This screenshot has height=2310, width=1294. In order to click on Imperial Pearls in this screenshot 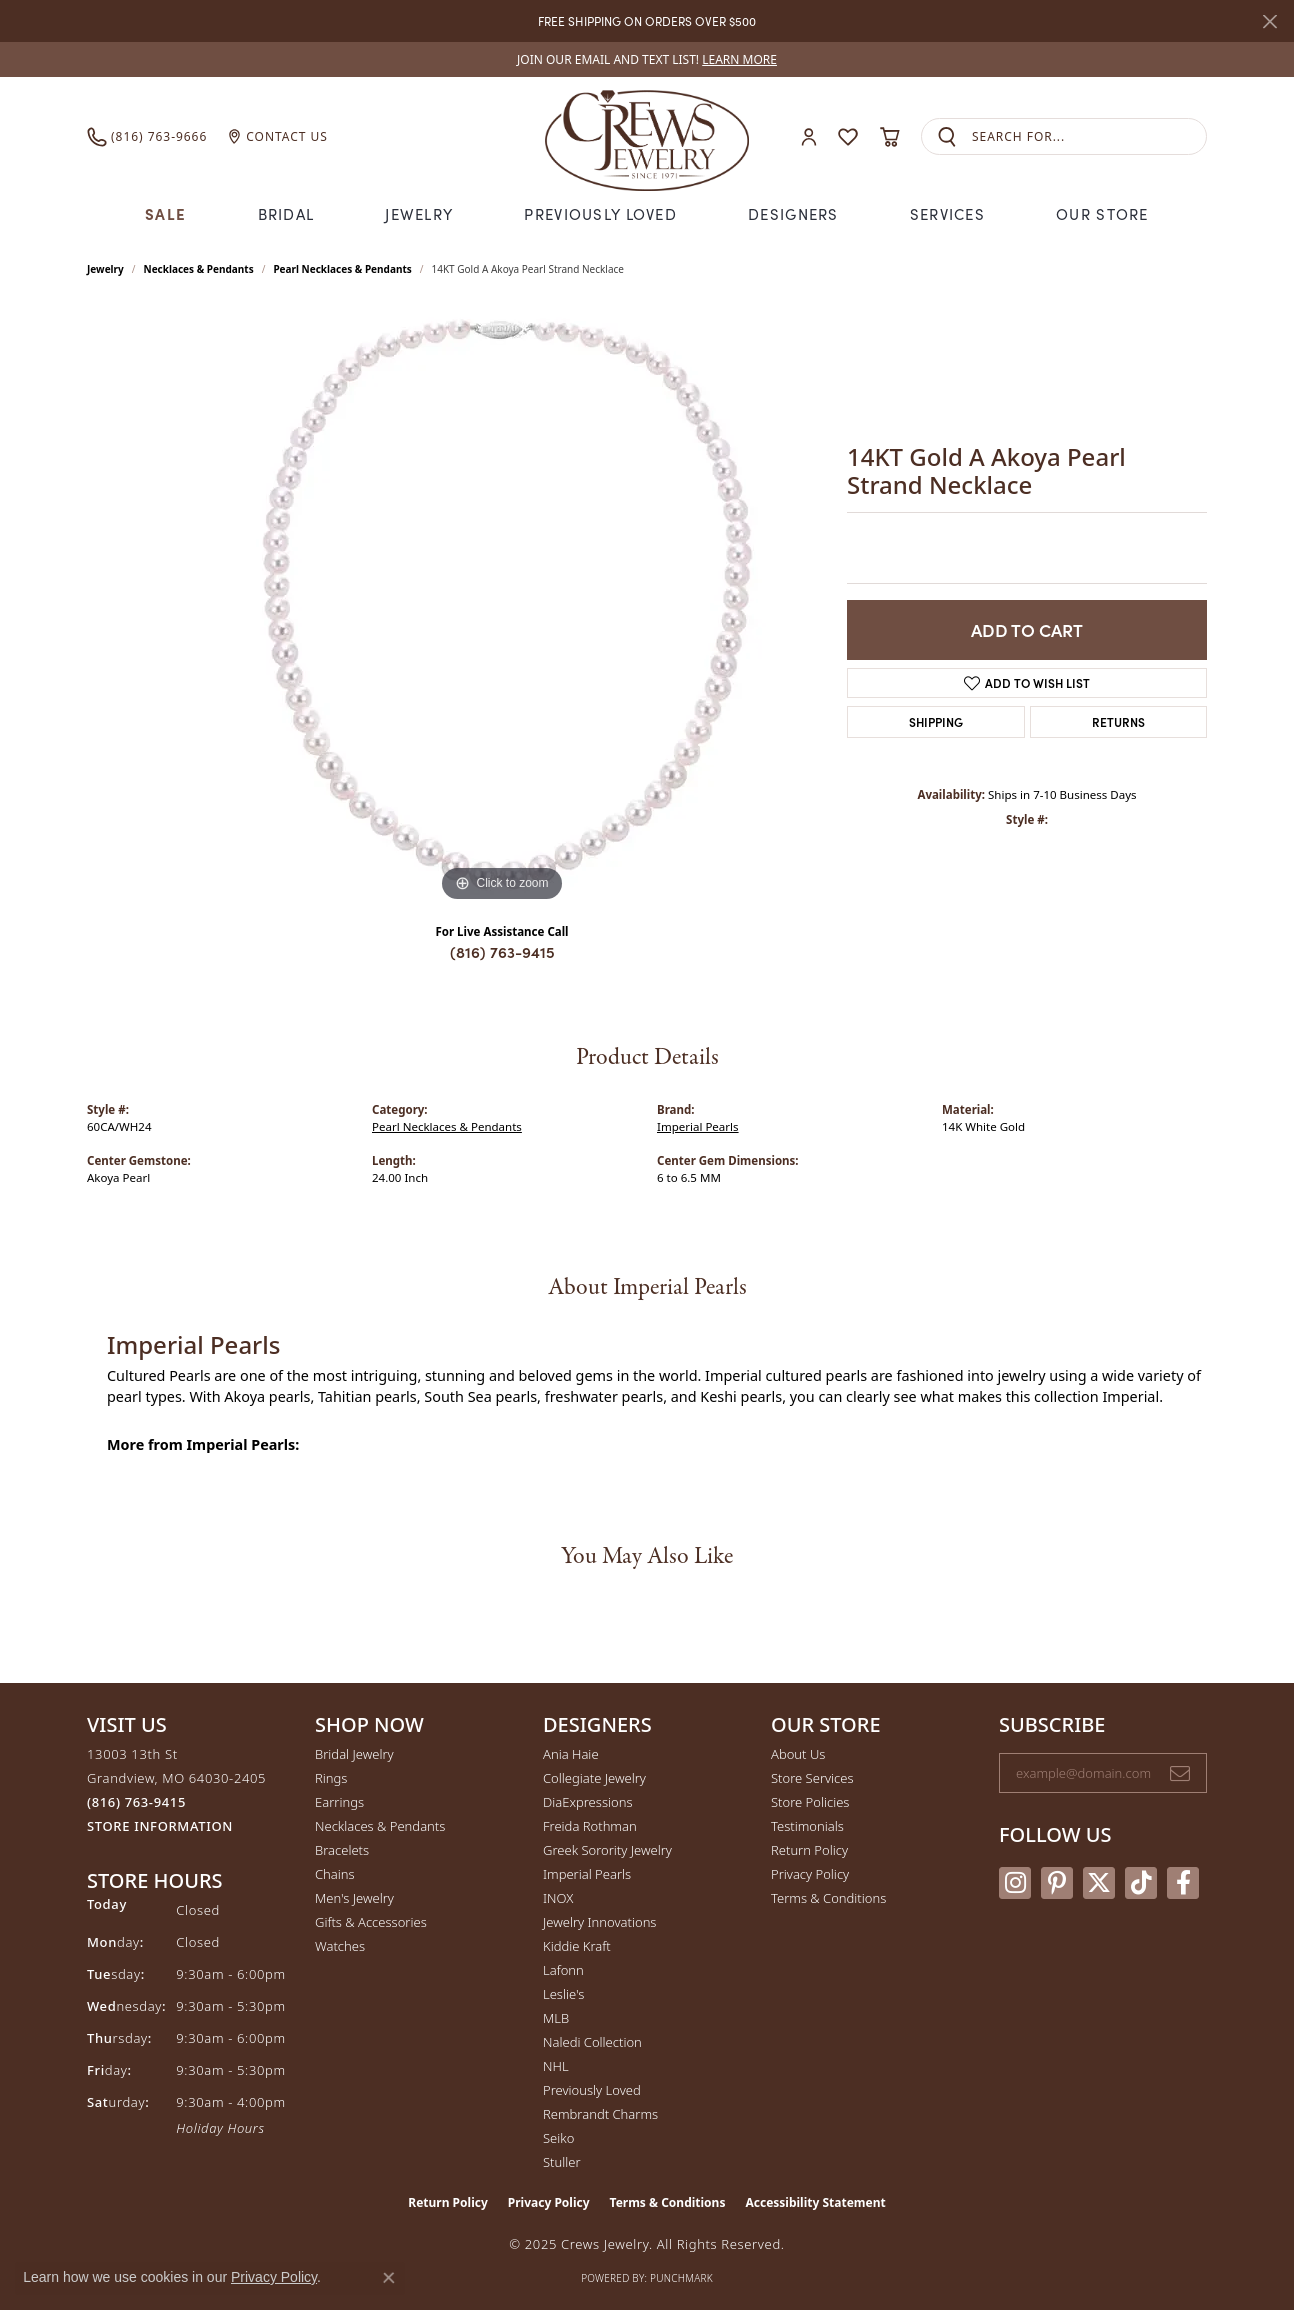, I will do `click(698, 1126)`.